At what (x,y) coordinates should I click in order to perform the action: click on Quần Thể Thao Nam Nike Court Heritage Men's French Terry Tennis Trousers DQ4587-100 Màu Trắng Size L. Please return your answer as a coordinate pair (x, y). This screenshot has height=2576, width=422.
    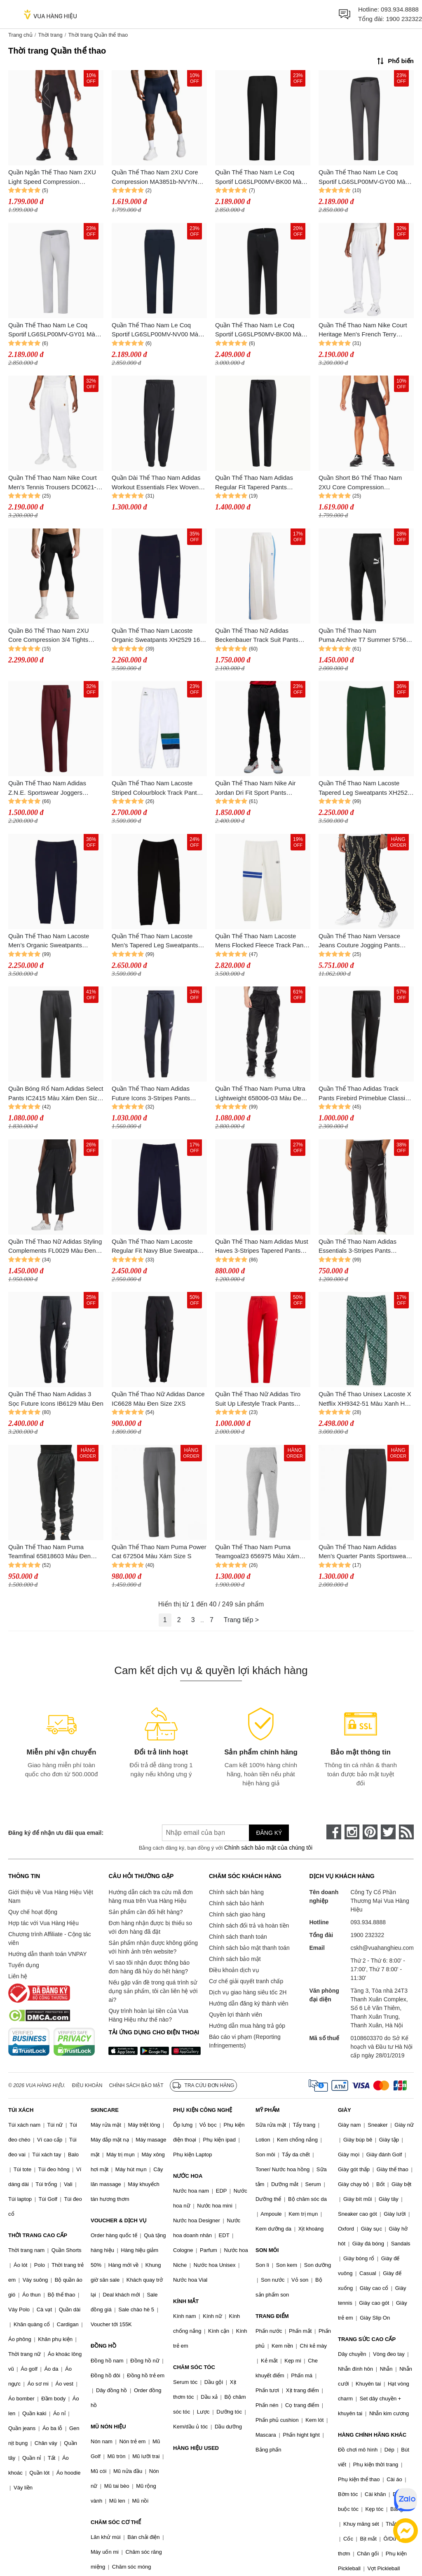
    Looking at the image, I should click on (366, 330).